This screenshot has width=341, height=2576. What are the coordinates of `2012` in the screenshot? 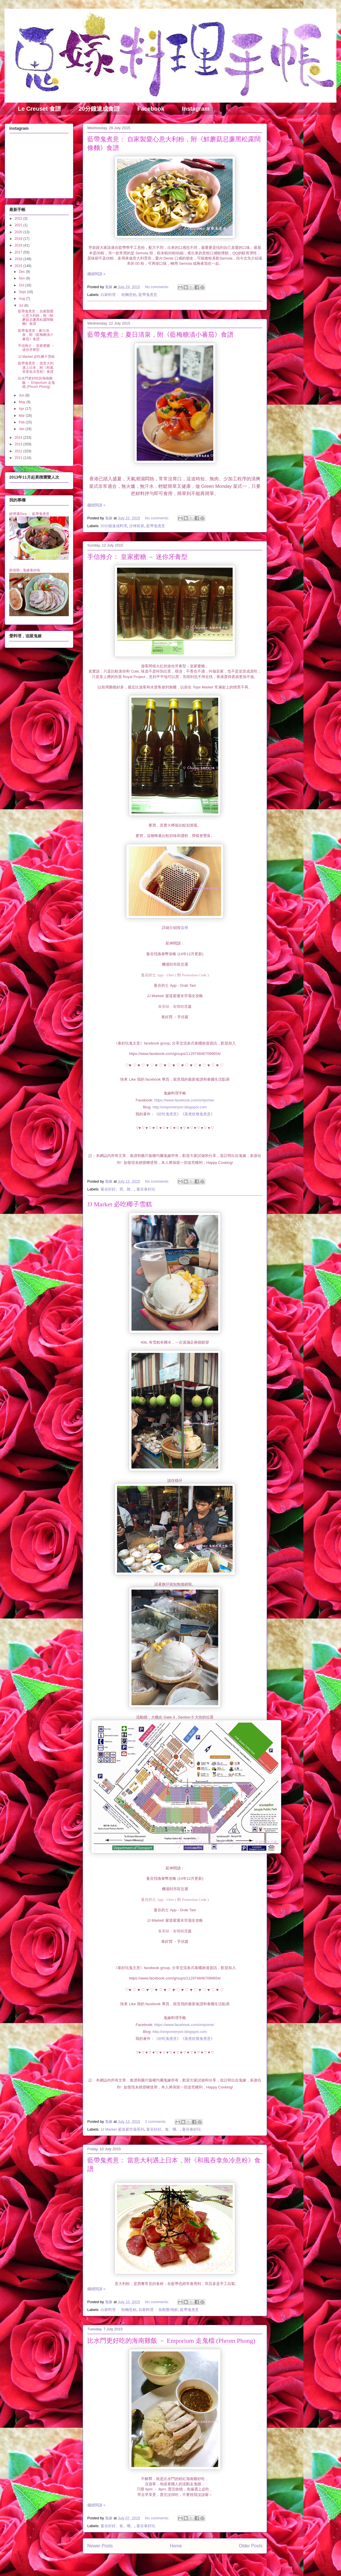 It's located at (19, 451).